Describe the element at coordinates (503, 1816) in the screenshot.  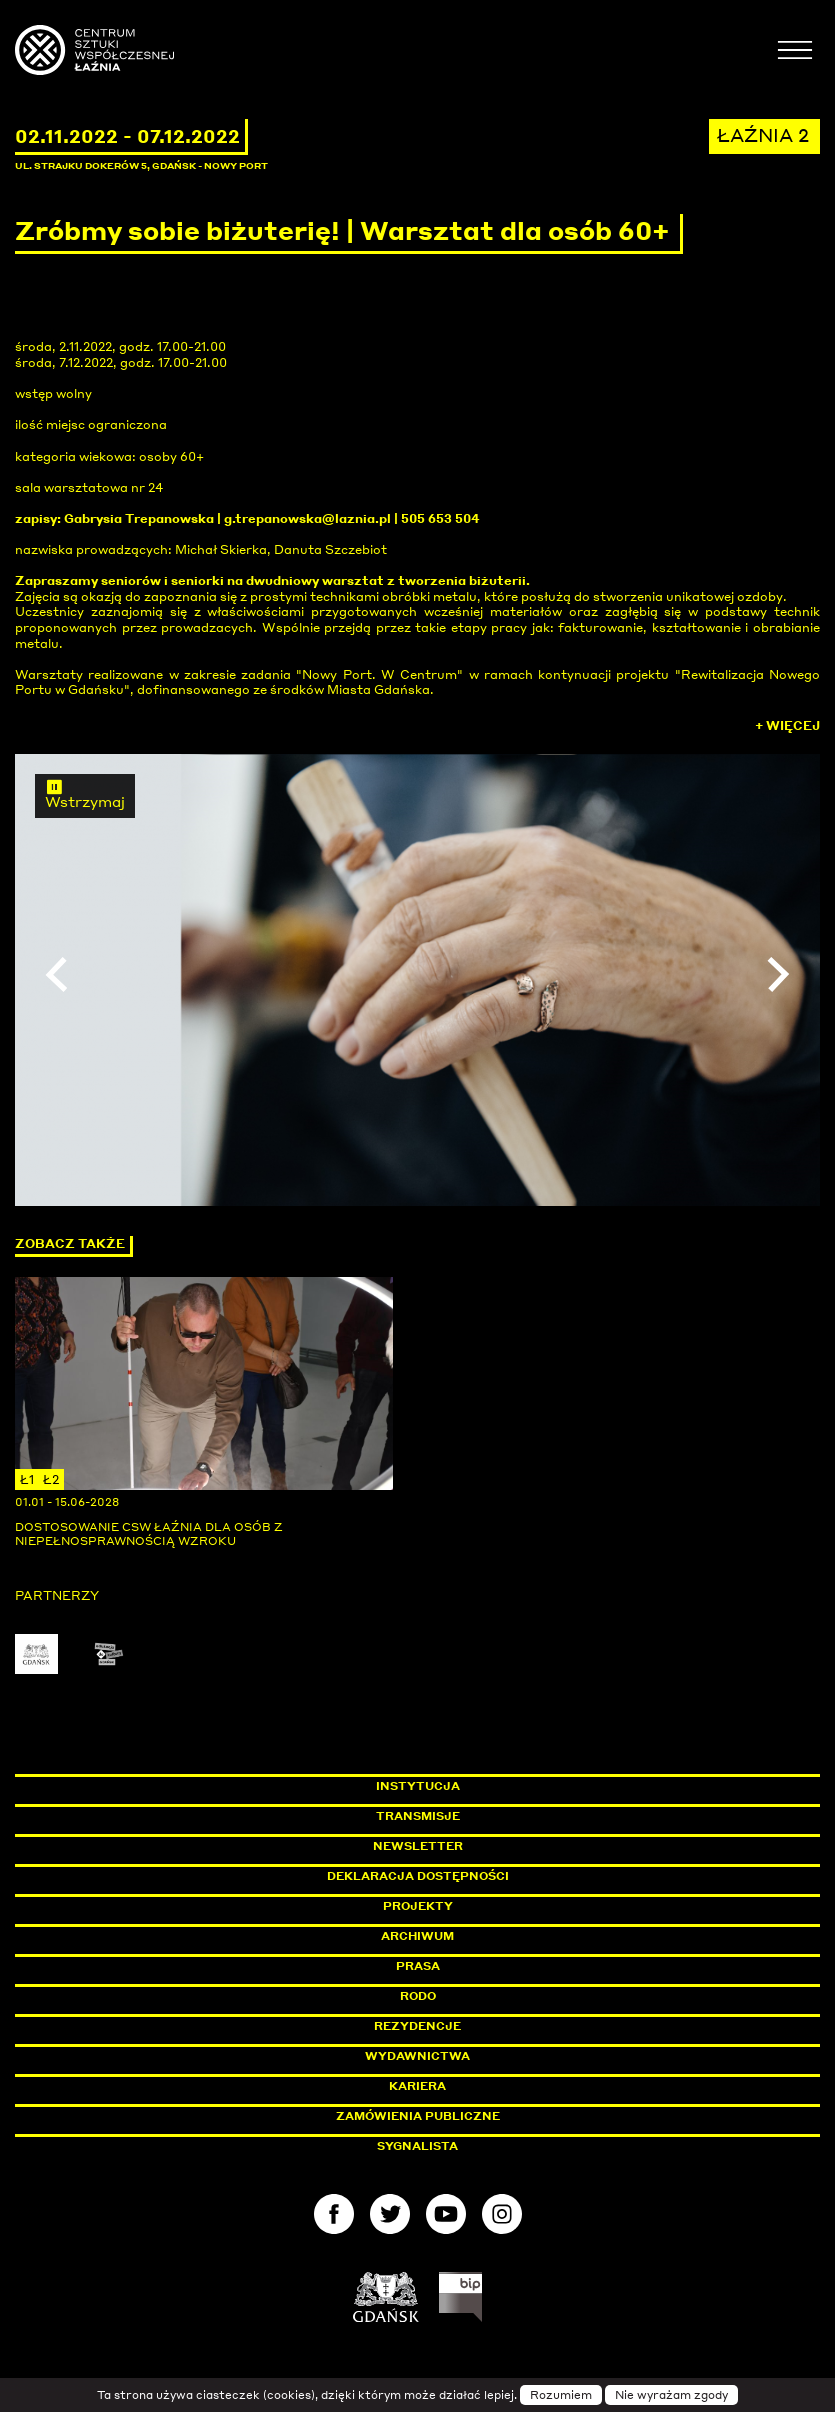
I see `Transmisje` at that location.